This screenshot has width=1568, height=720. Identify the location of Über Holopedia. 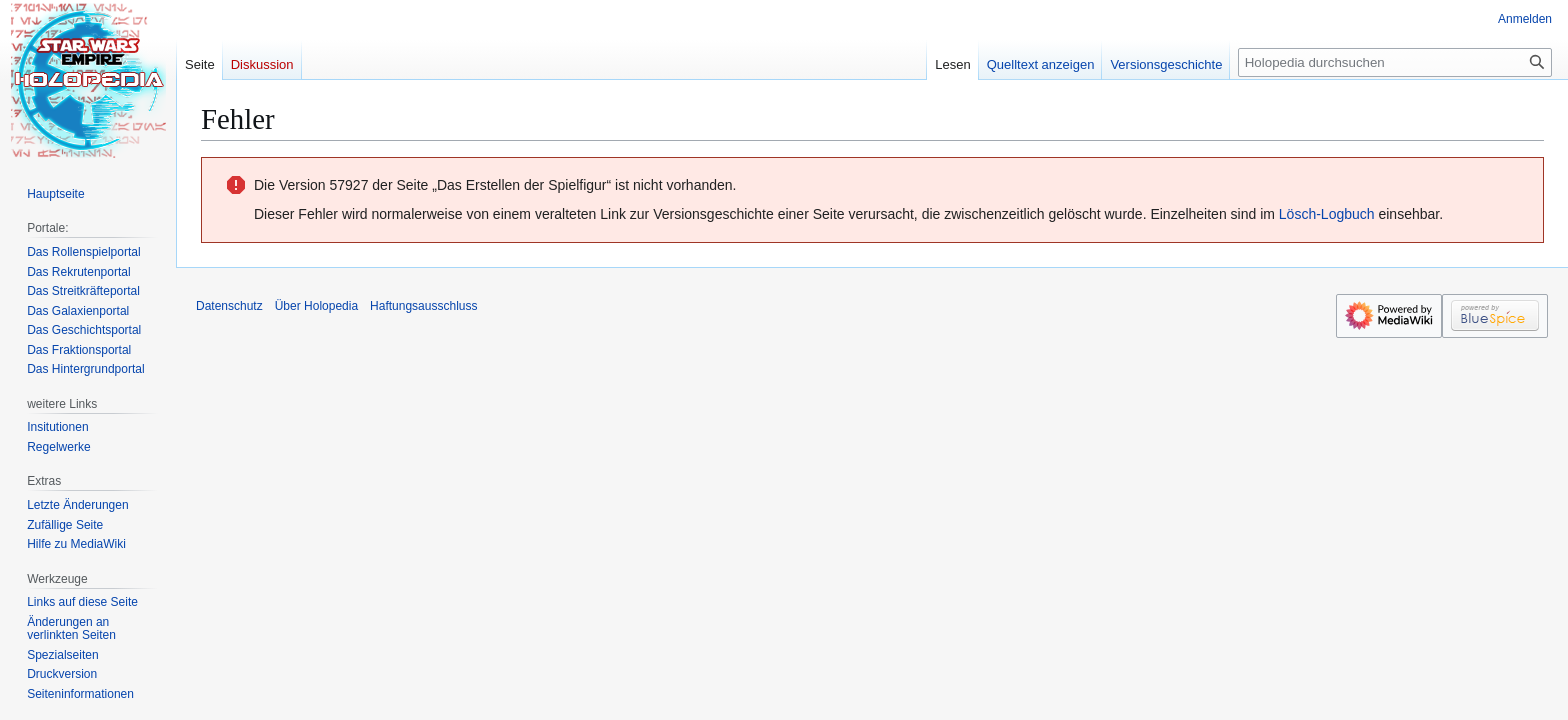
(316, 306).